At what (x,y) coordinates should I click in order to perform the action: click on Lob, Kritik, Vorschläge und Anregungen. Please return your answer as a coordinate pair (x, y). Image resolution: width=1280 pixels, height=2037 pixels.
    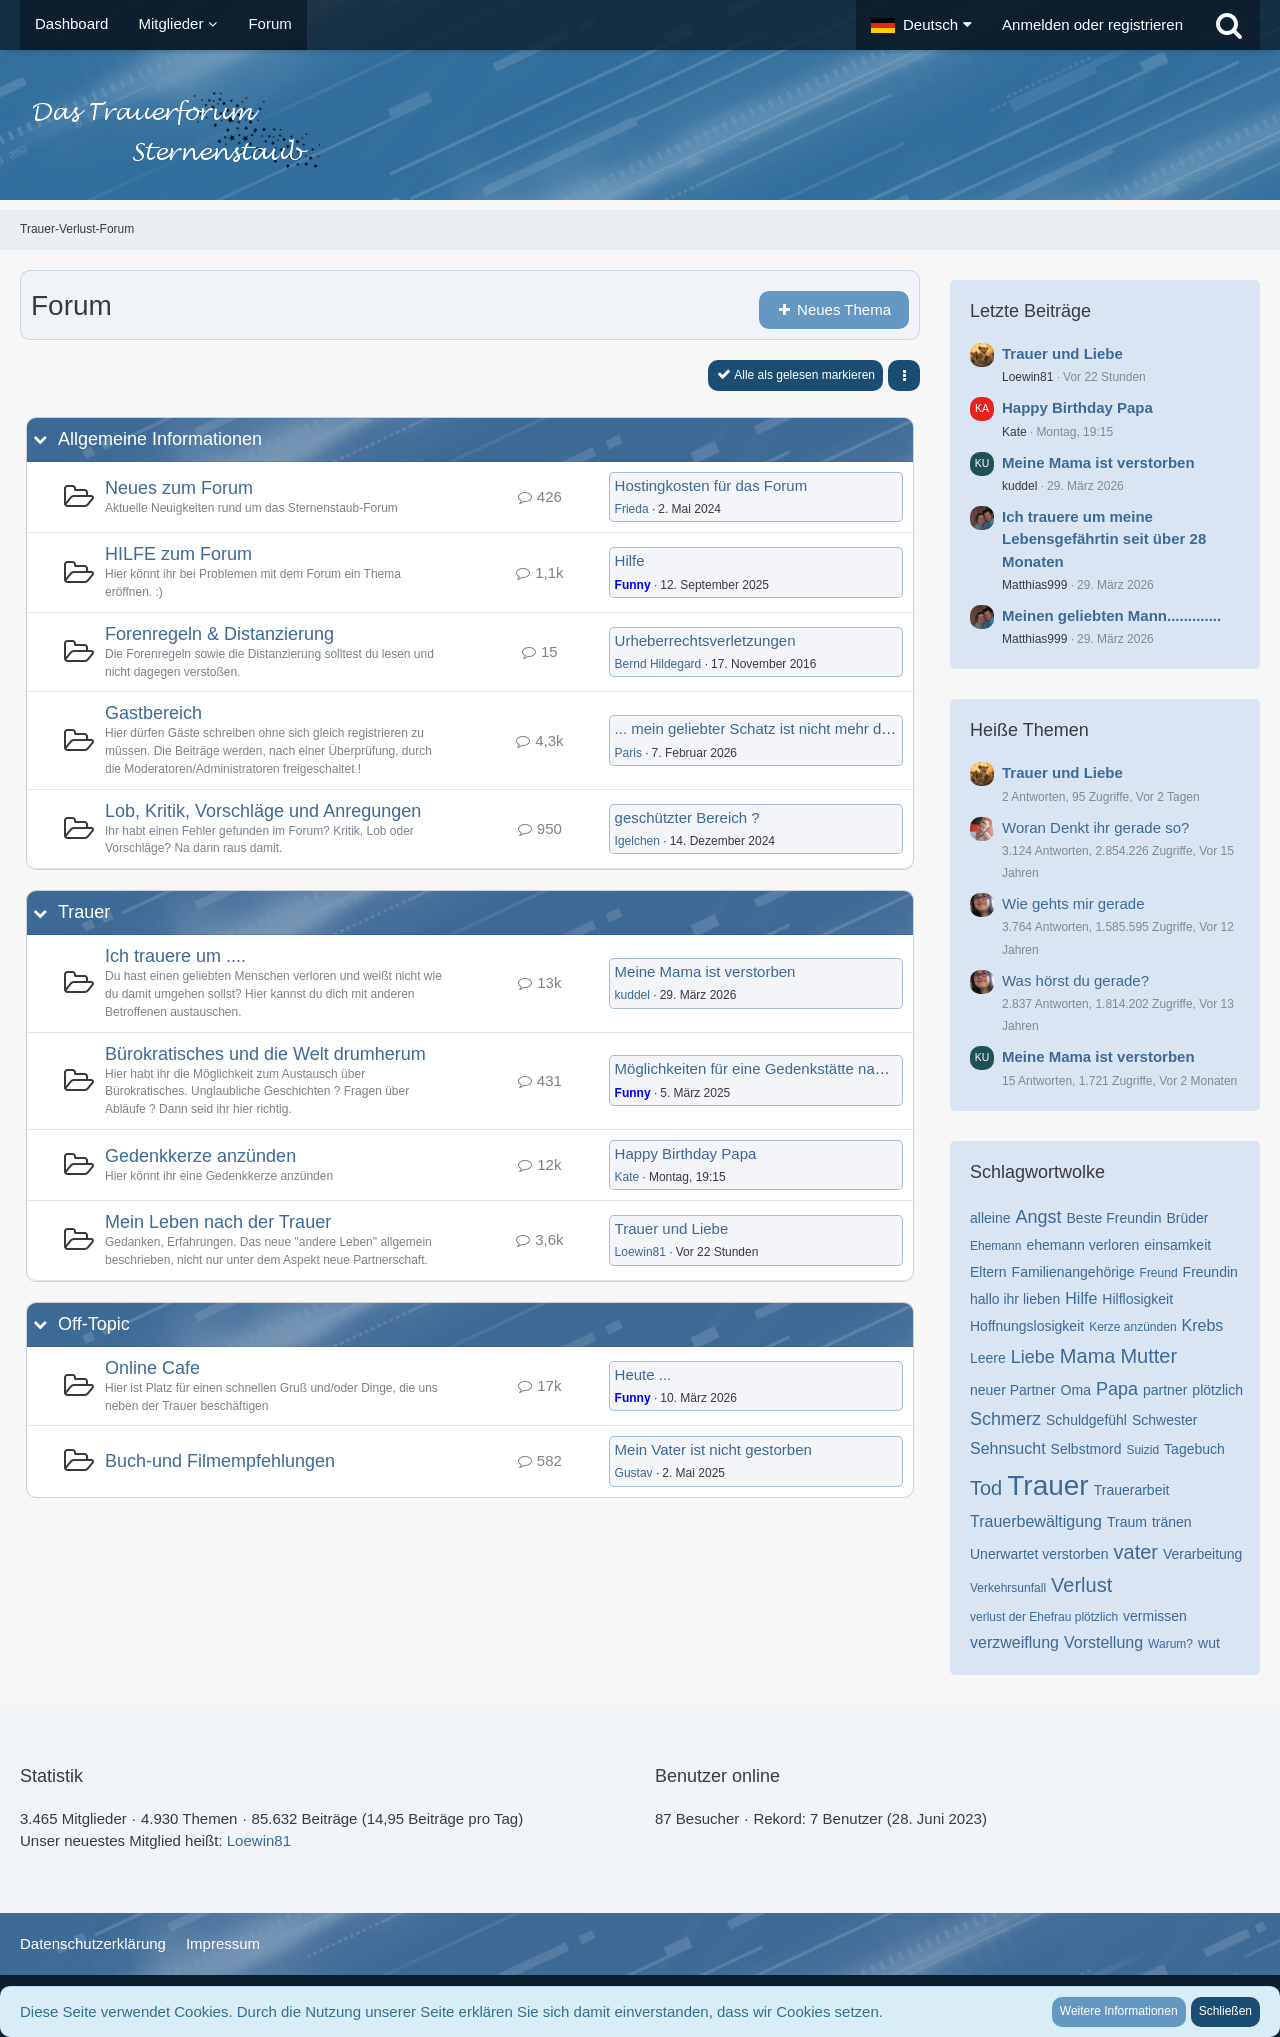
    Looking at the image, I should click on (263, 811).